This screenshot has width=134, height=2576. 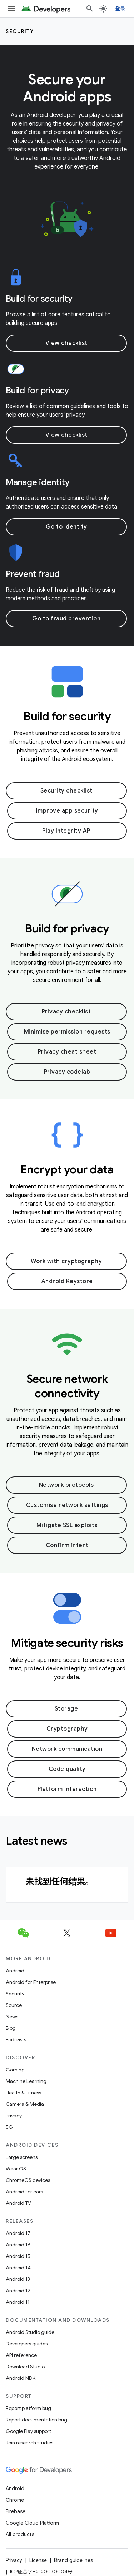 I want to click on Manage identity, so click(x=37, y=482).